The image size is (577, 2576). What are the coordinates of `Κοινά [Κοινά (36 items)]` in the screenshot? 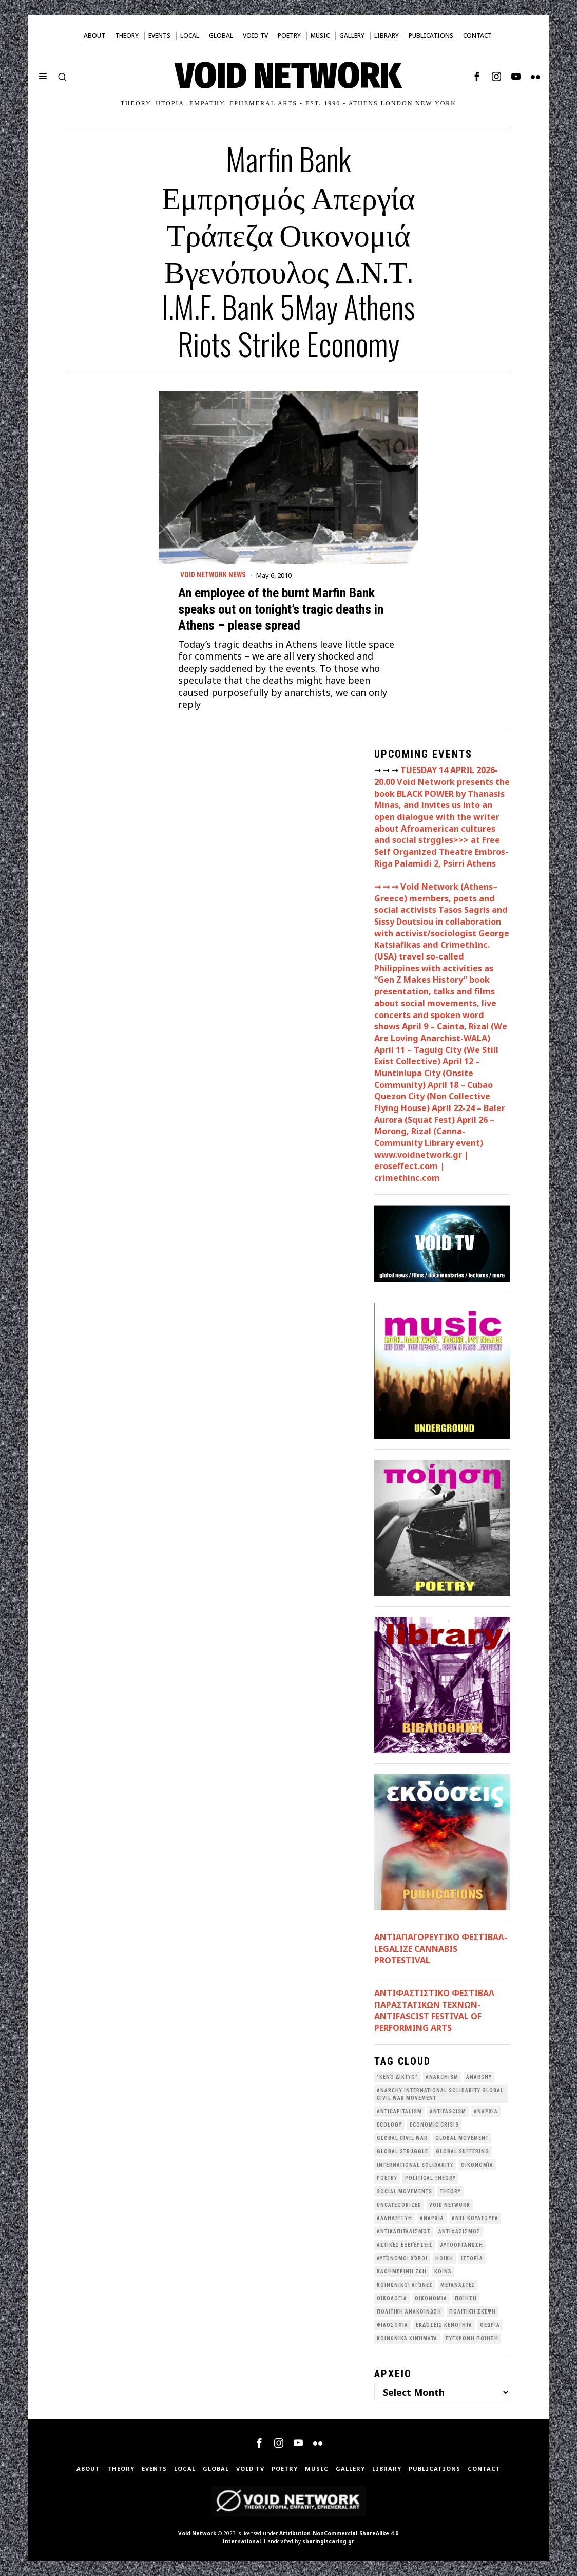 It's located at (443, 2271).